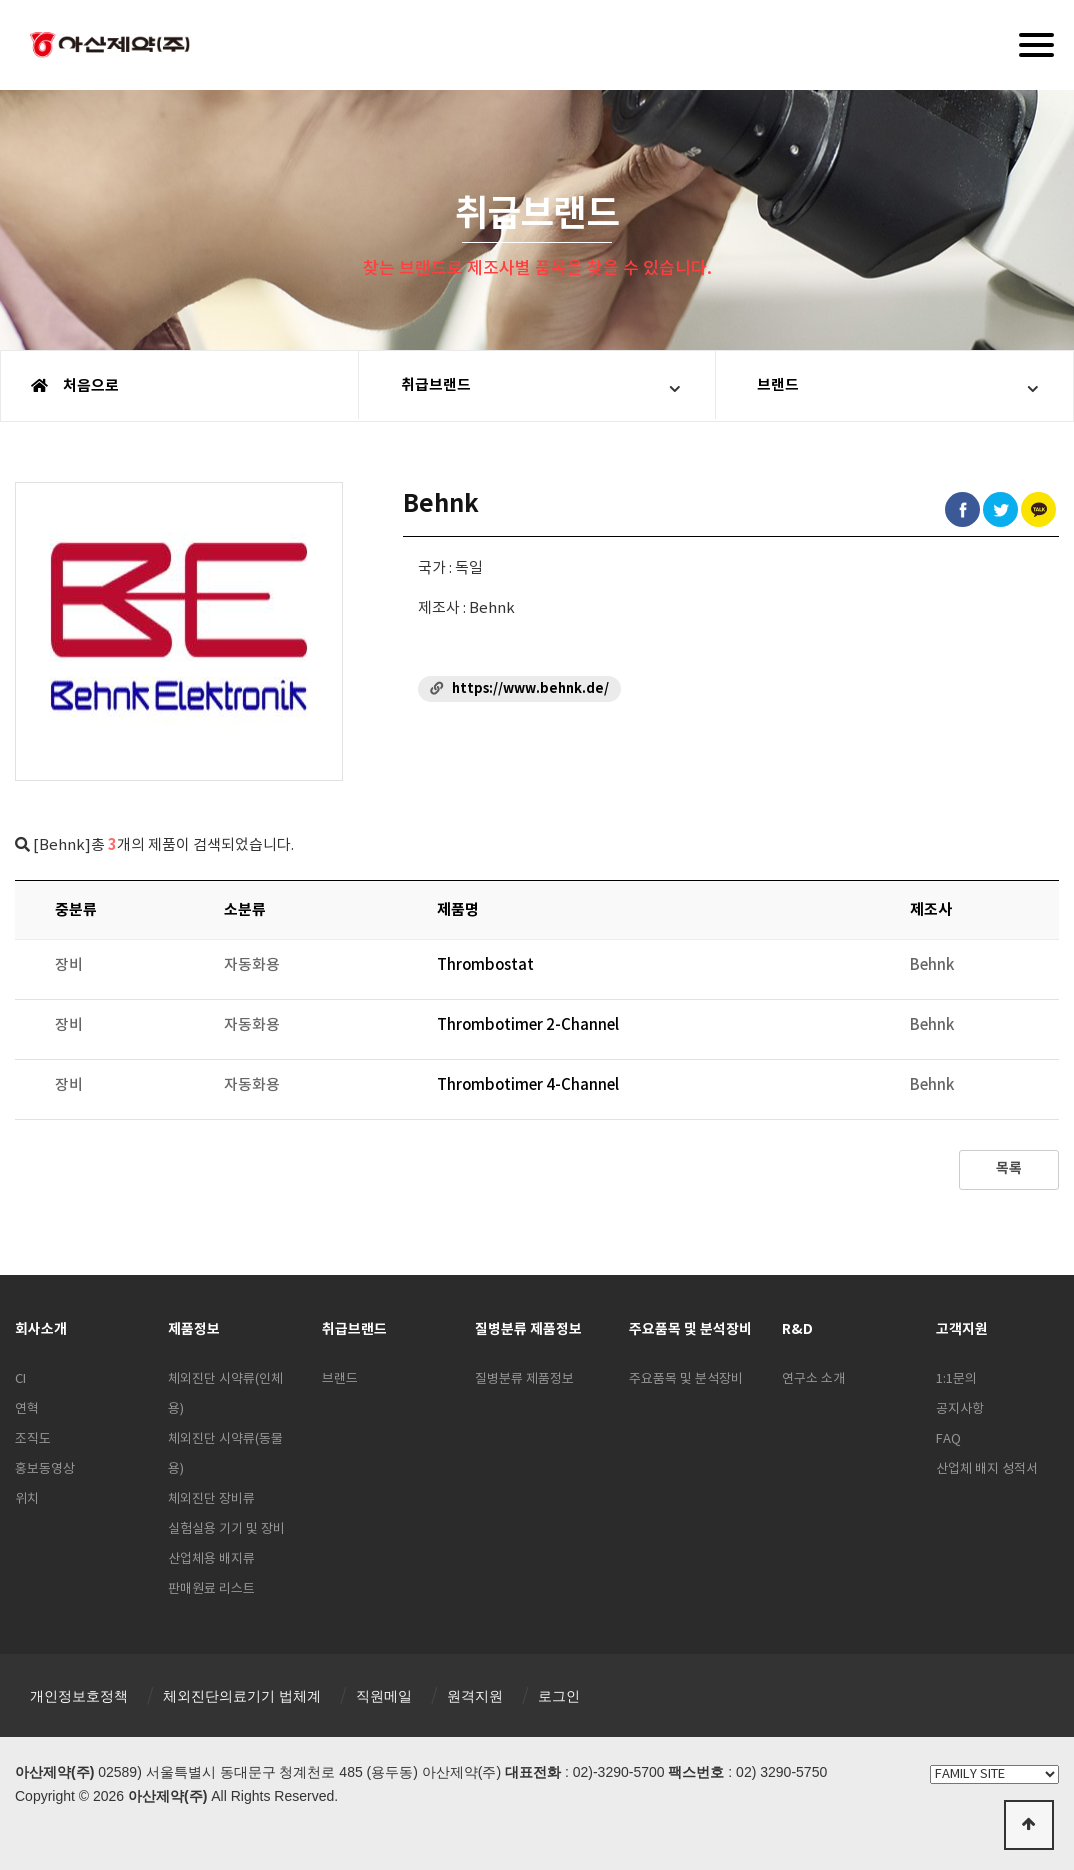  What do you see at coordinates (486, 965) in the screenshot?
I see `Thrombostat` at bounding box center [486, 965].